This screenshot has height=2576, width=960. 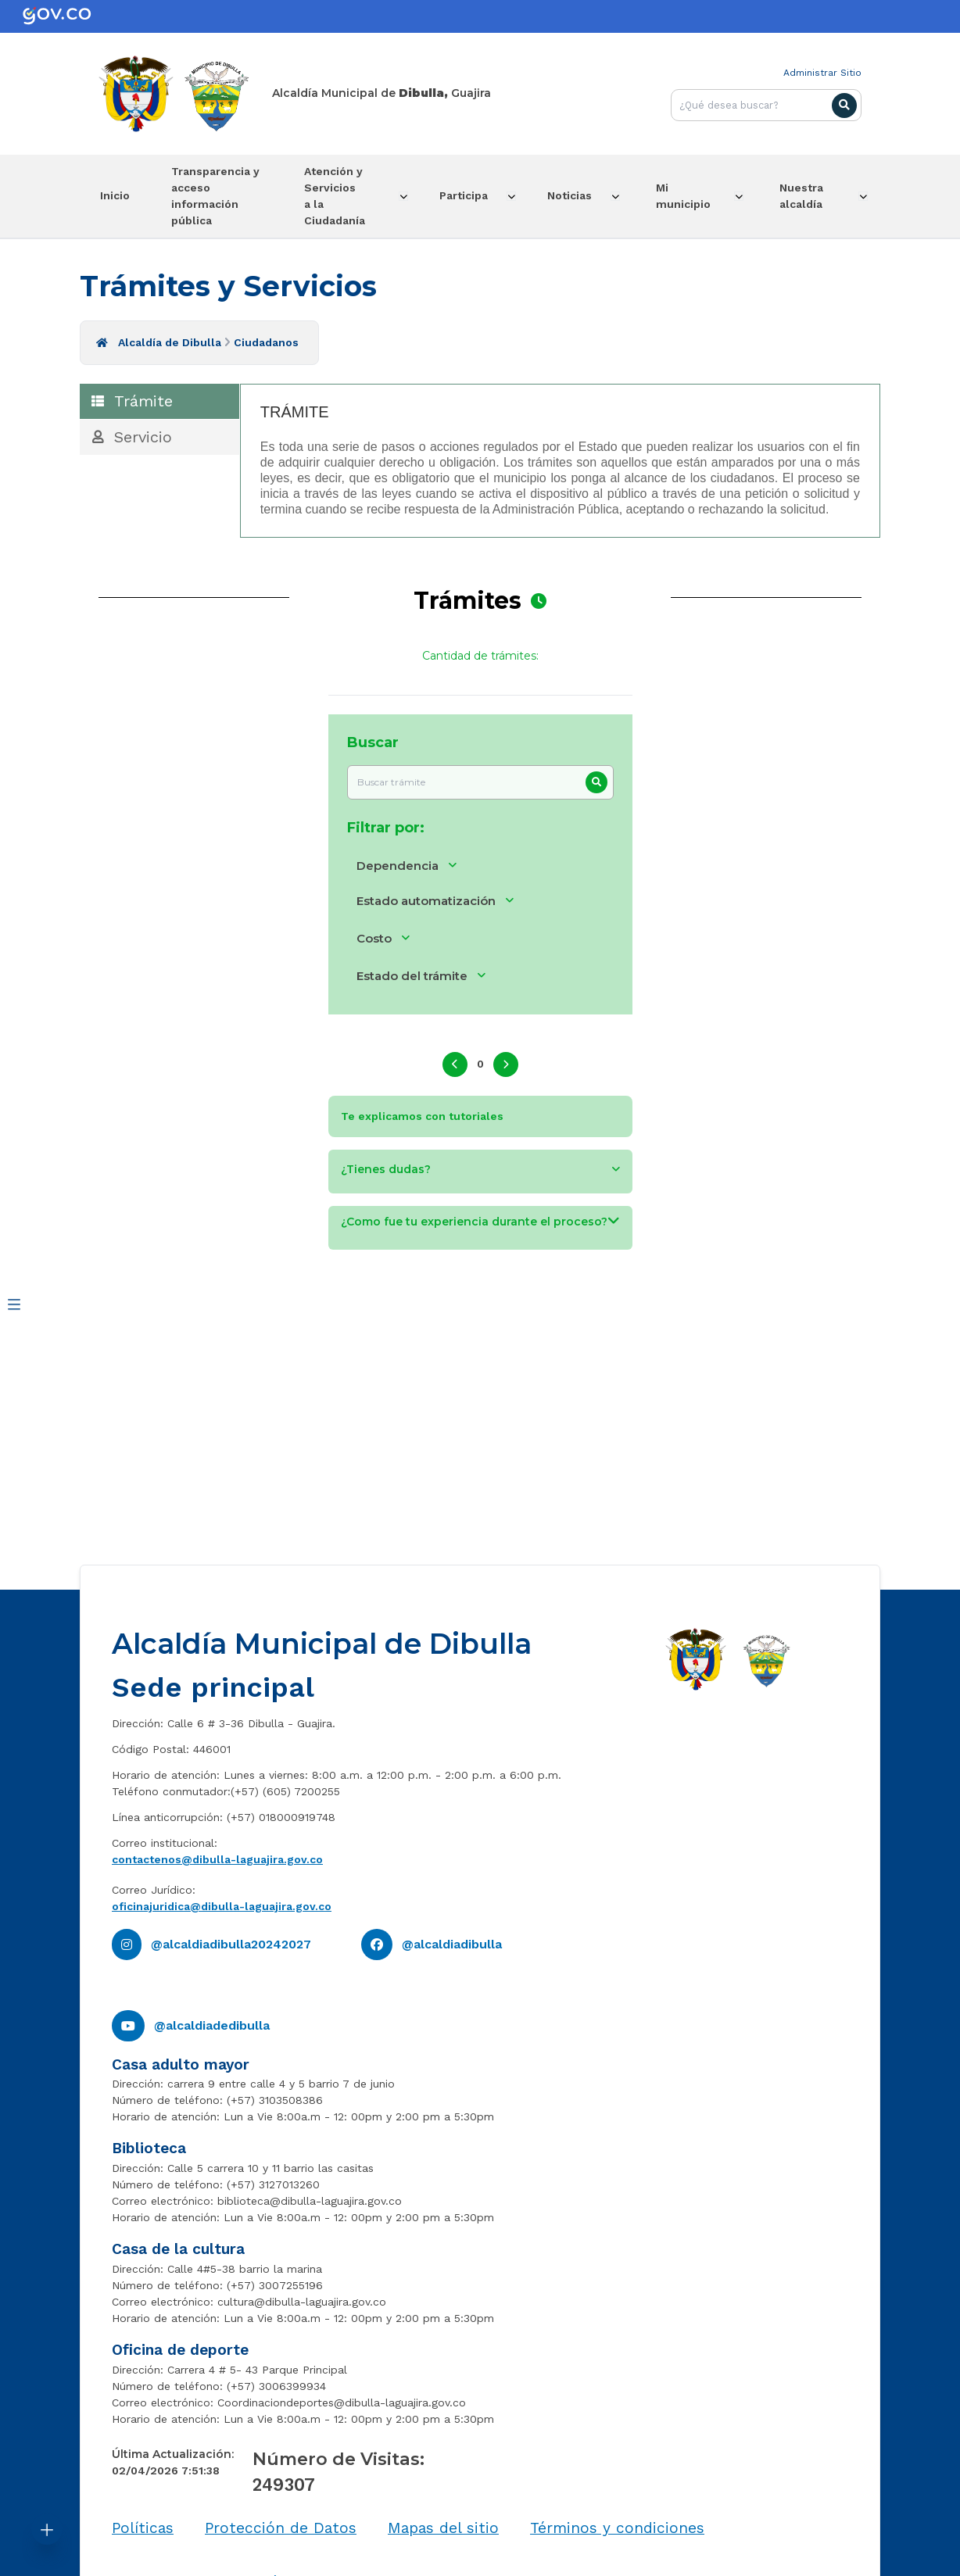 What do you see at coordinates (339, 195) in the screenshot?
I see `Atención y Servicios a la Ciudadanía` at bounding box center [339, 195].